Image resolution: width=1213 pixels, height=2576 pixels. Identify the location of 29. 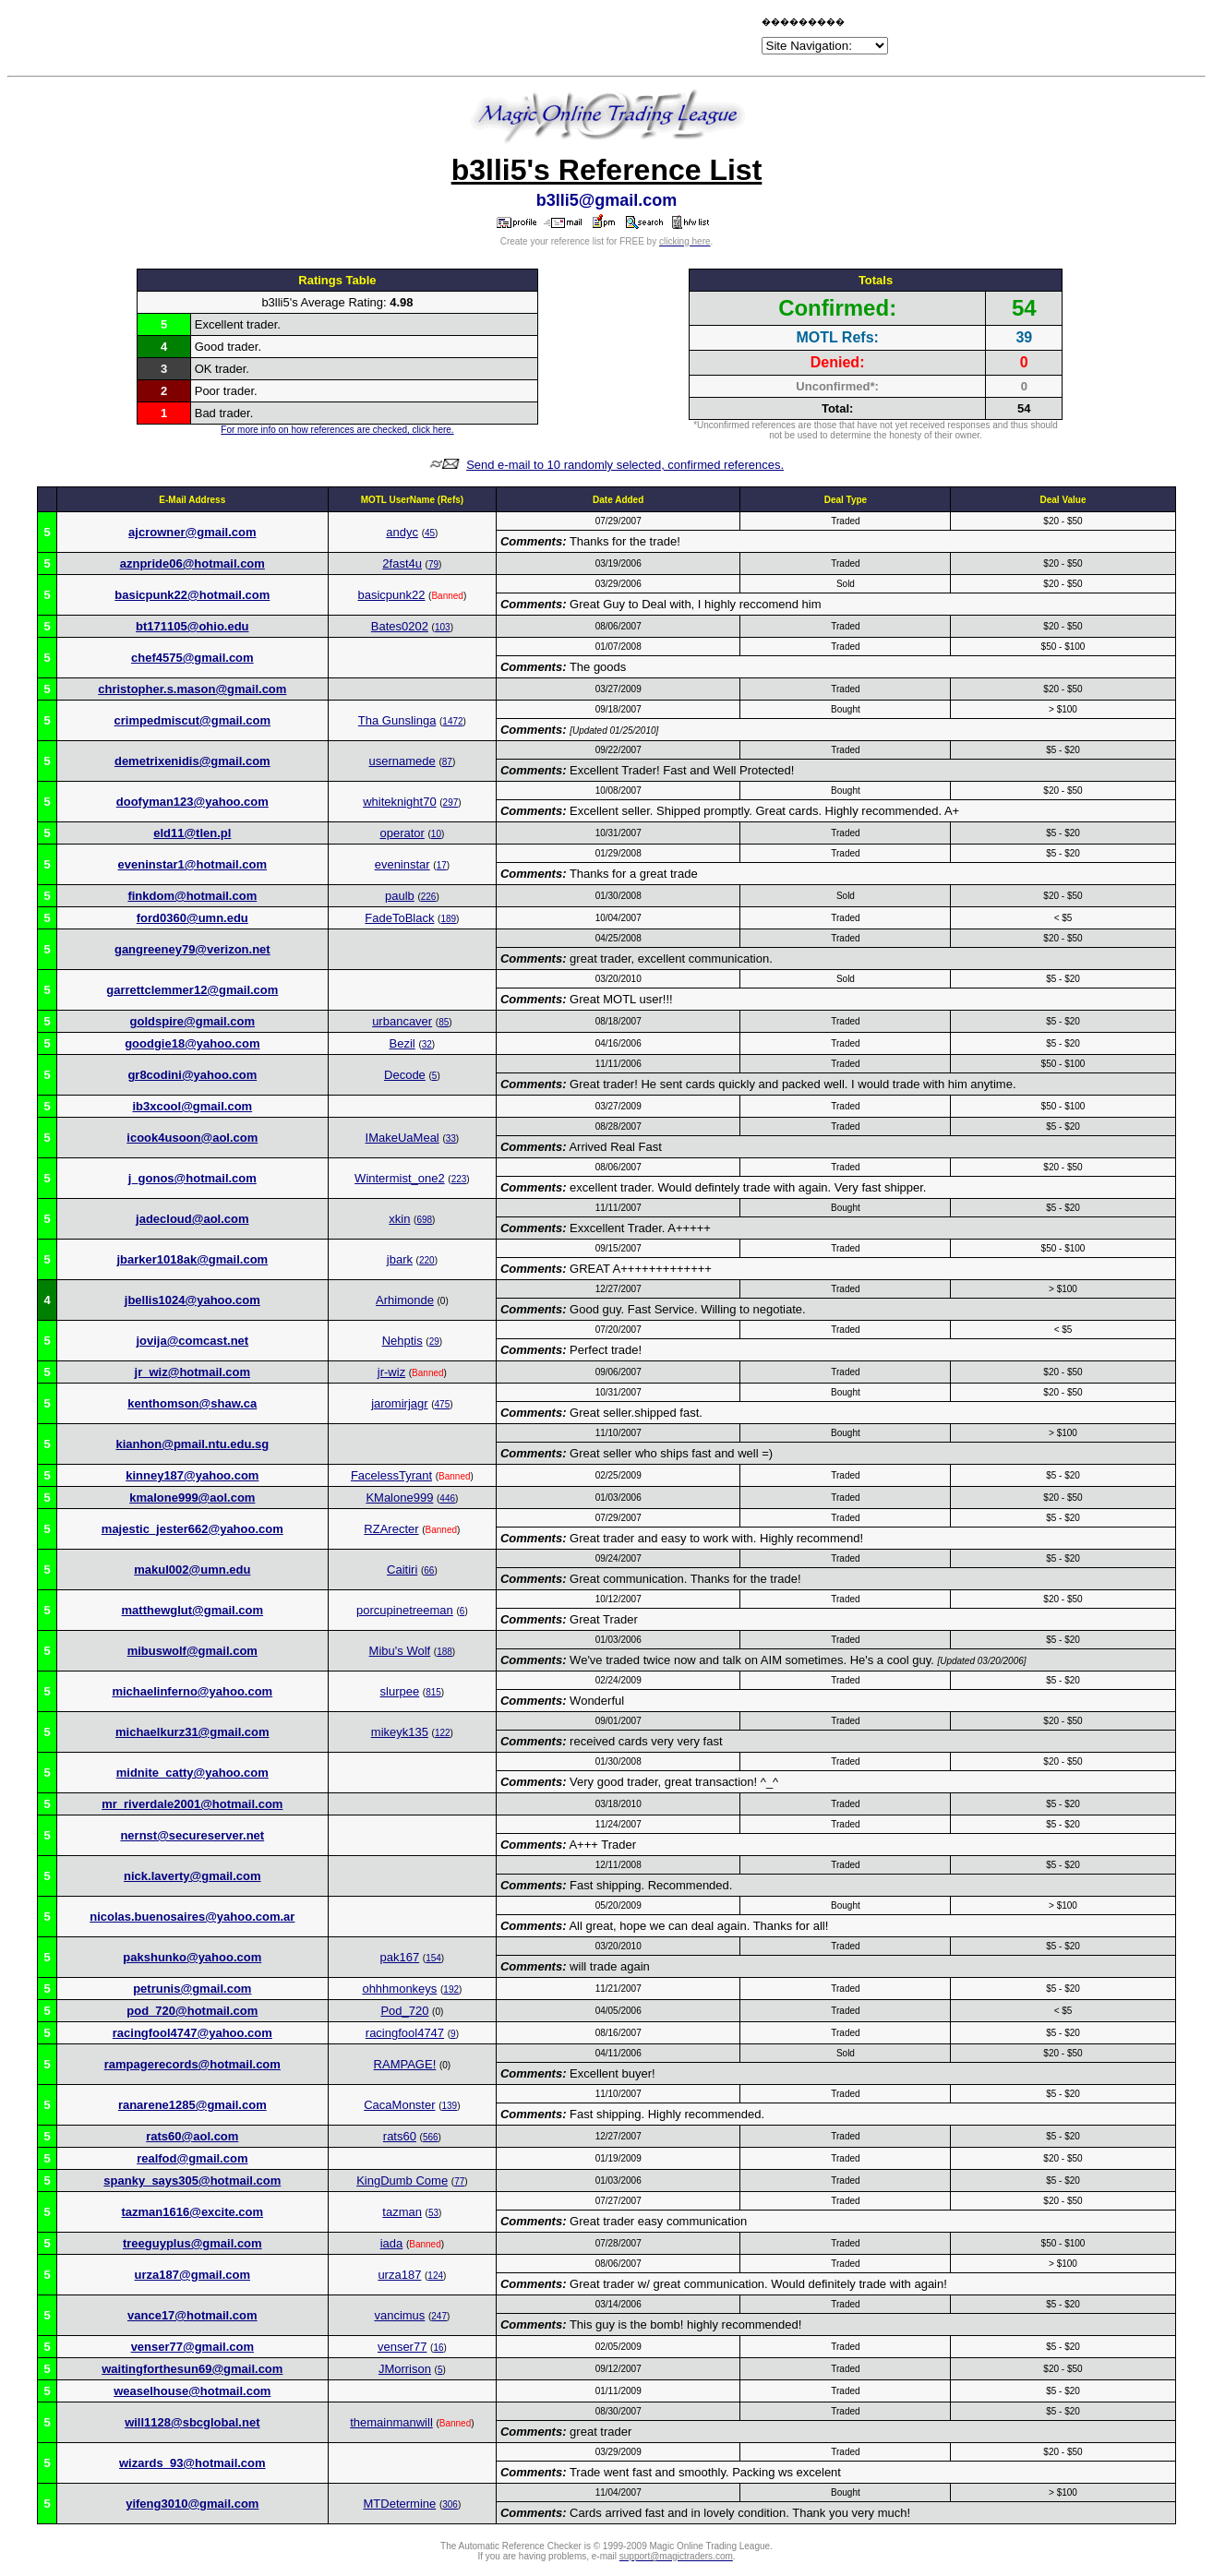
(434, 1341).